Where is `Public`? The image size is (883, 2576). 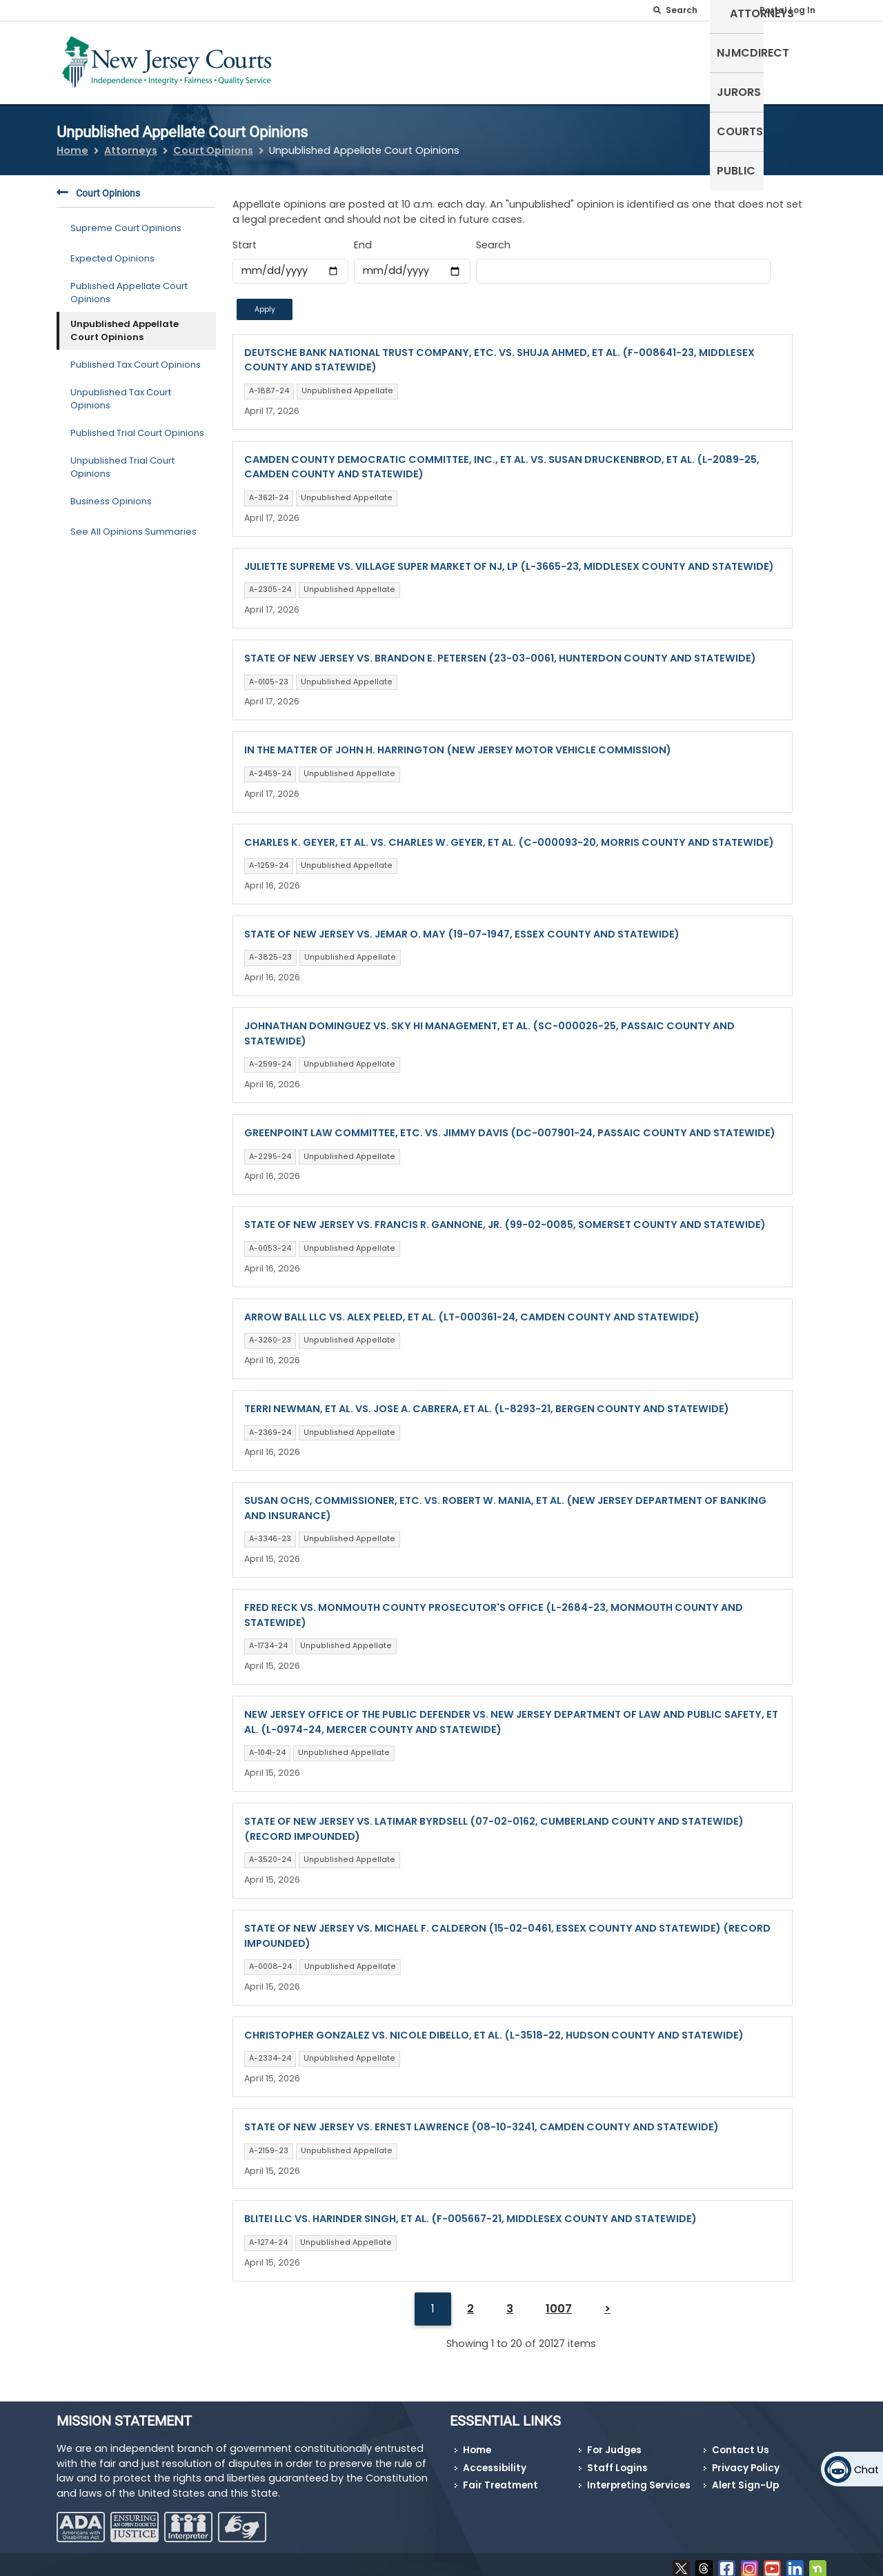
Public is located at coordinates (800, 60).